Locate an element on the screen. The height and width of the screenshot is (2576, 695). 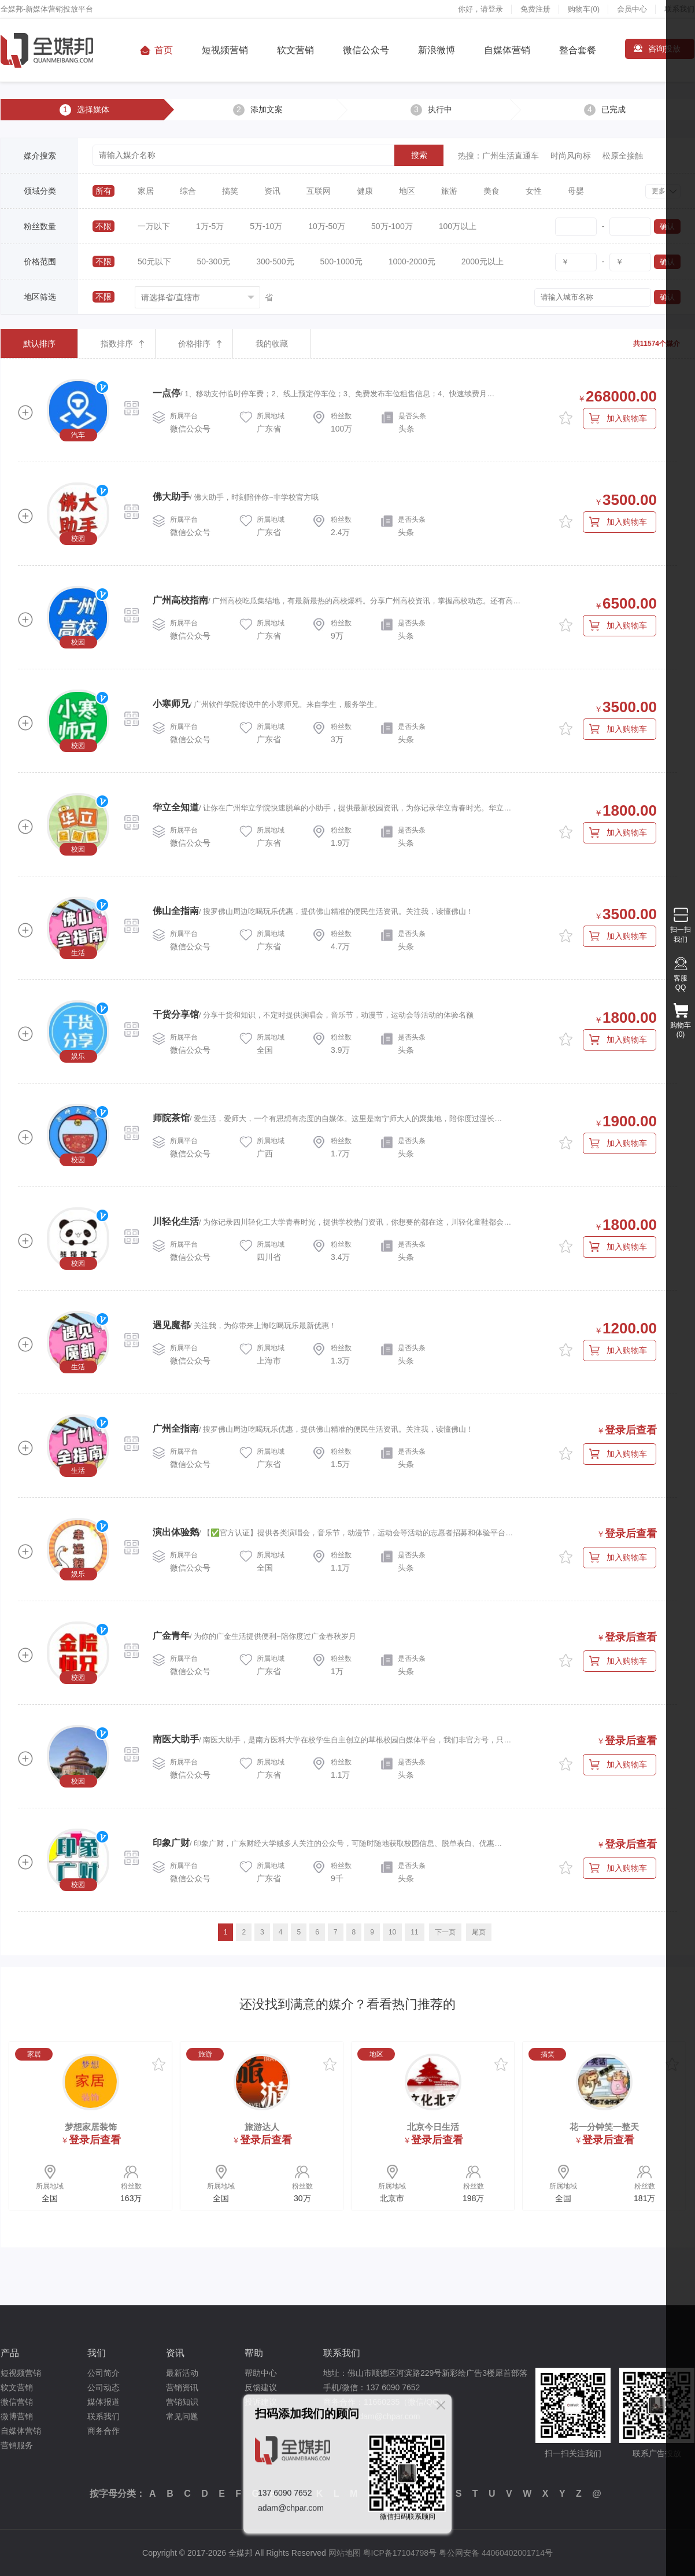
佛山全指南 is located at coordinates (176, 911).